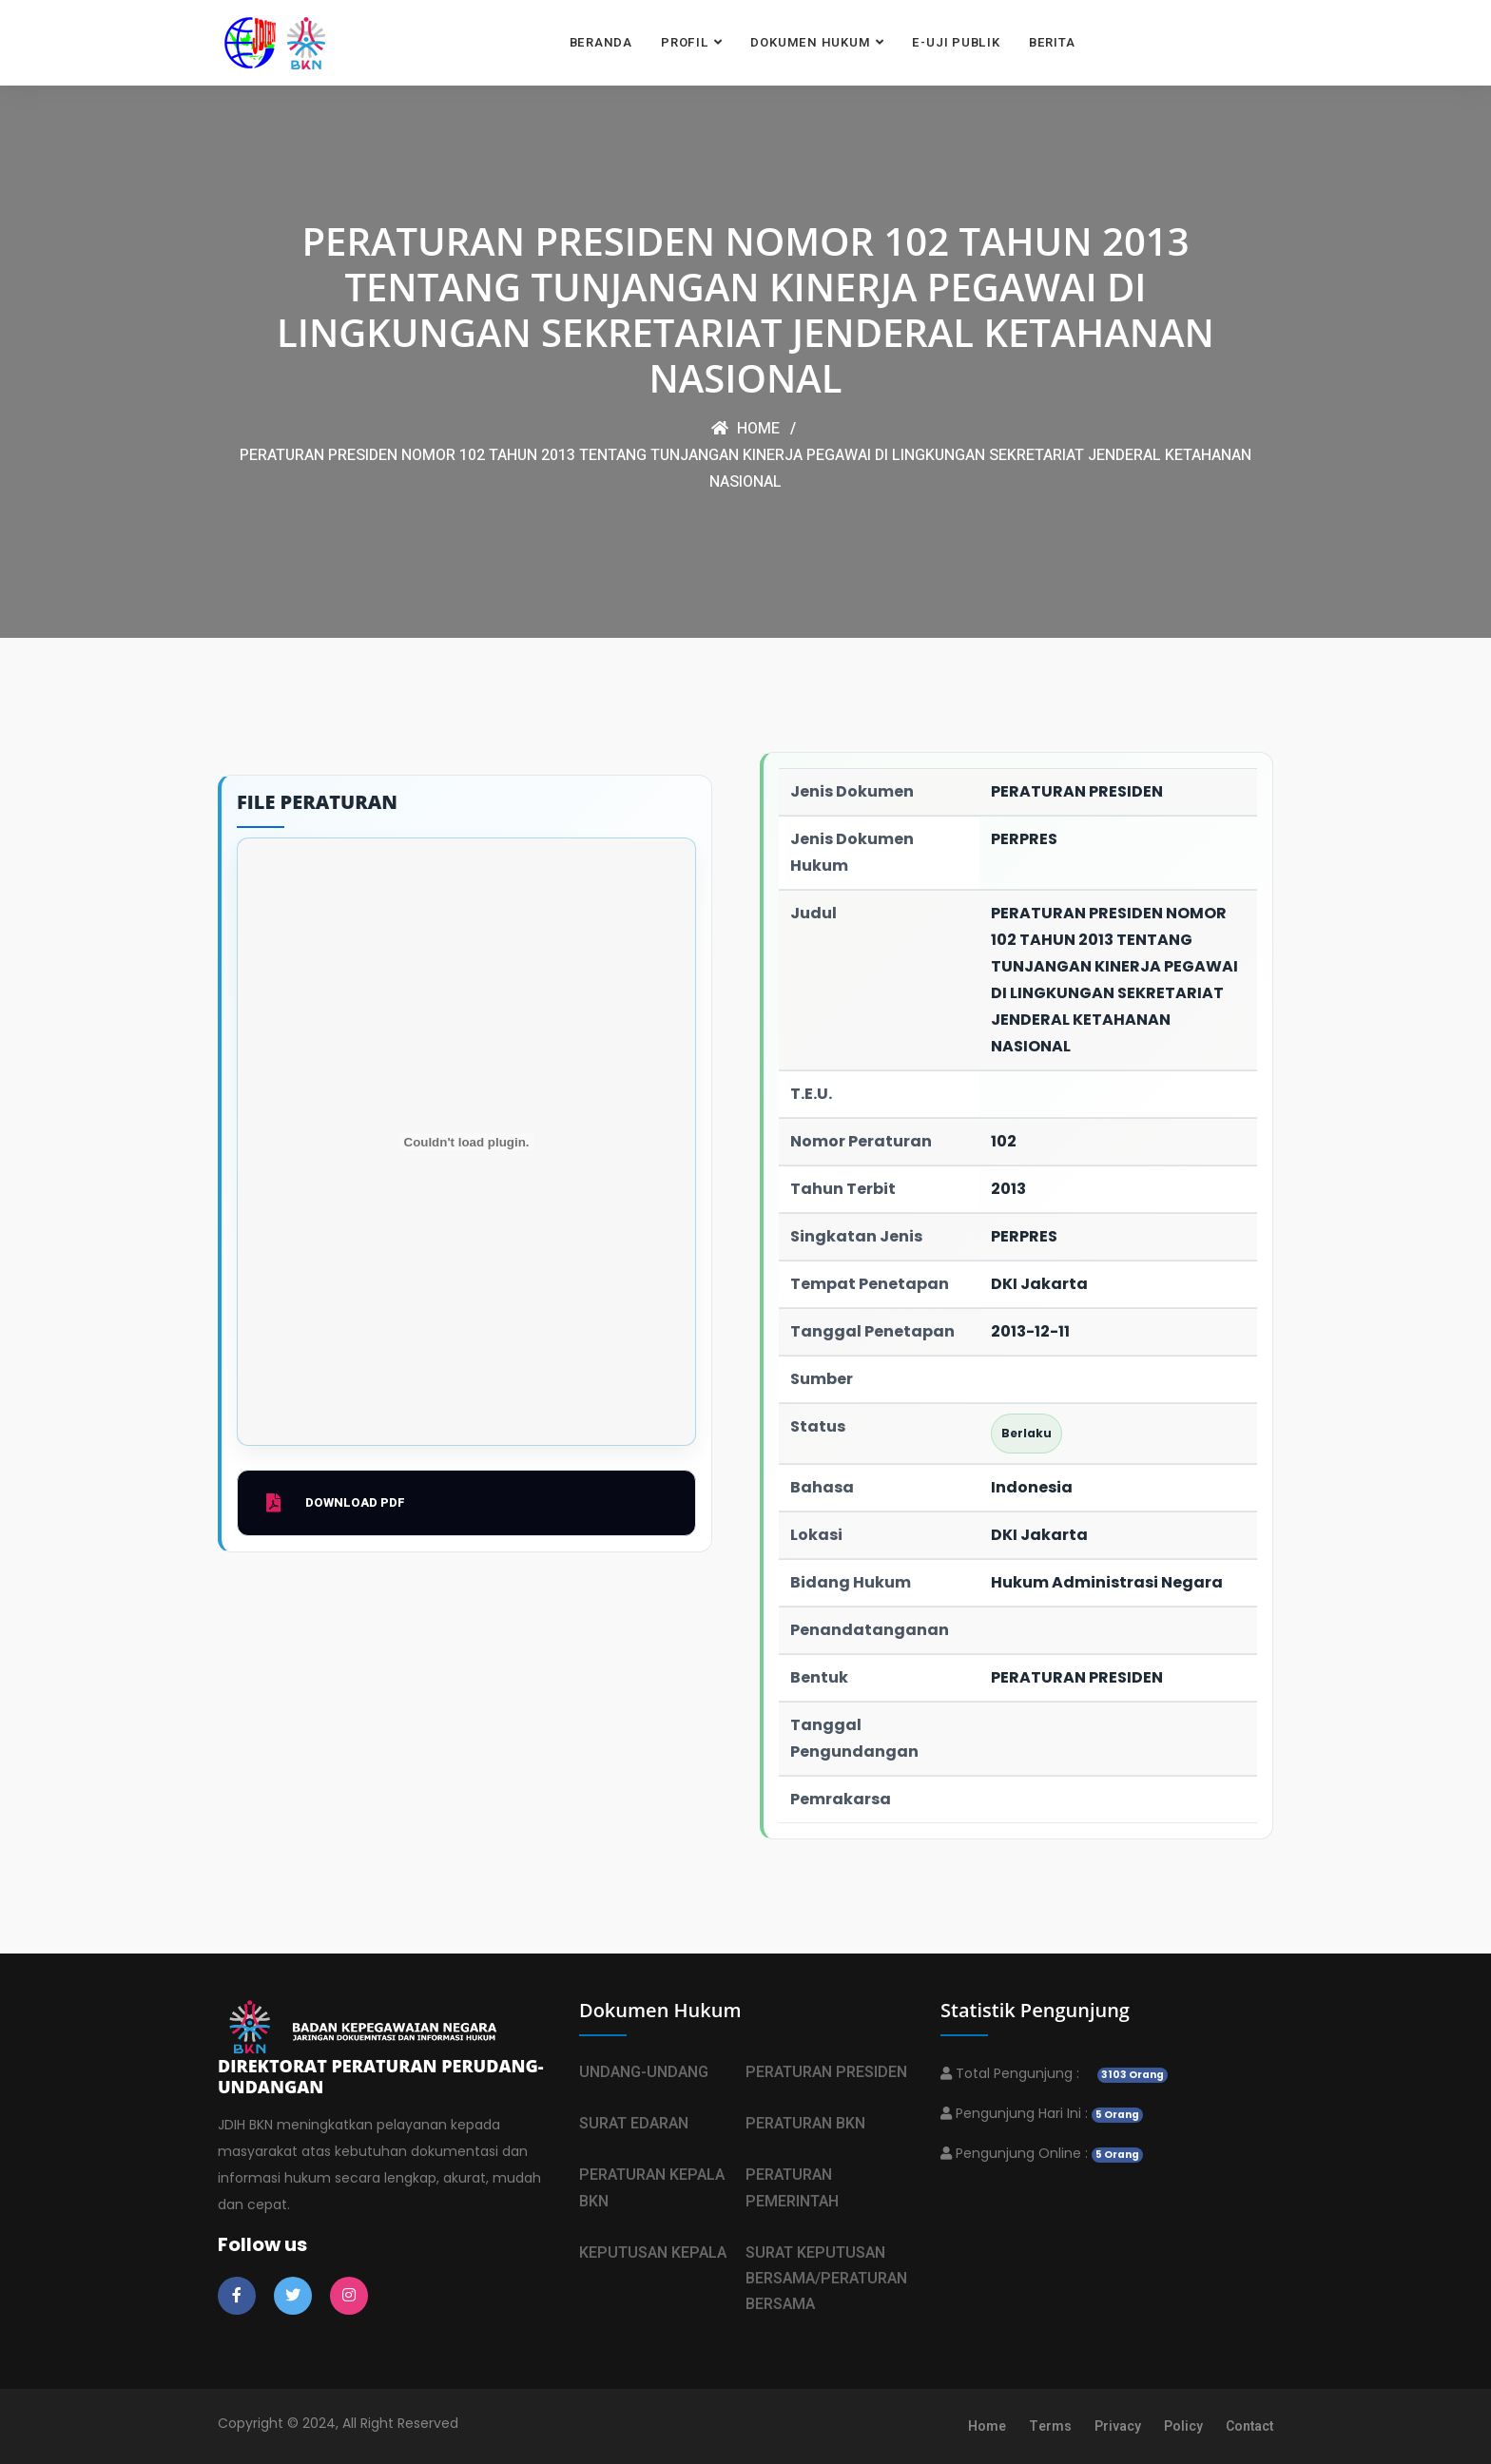  What do you see at coordinates (335, 1502) in the screenshot?
I see `Download PDF` at bounding box center [335, 1502].